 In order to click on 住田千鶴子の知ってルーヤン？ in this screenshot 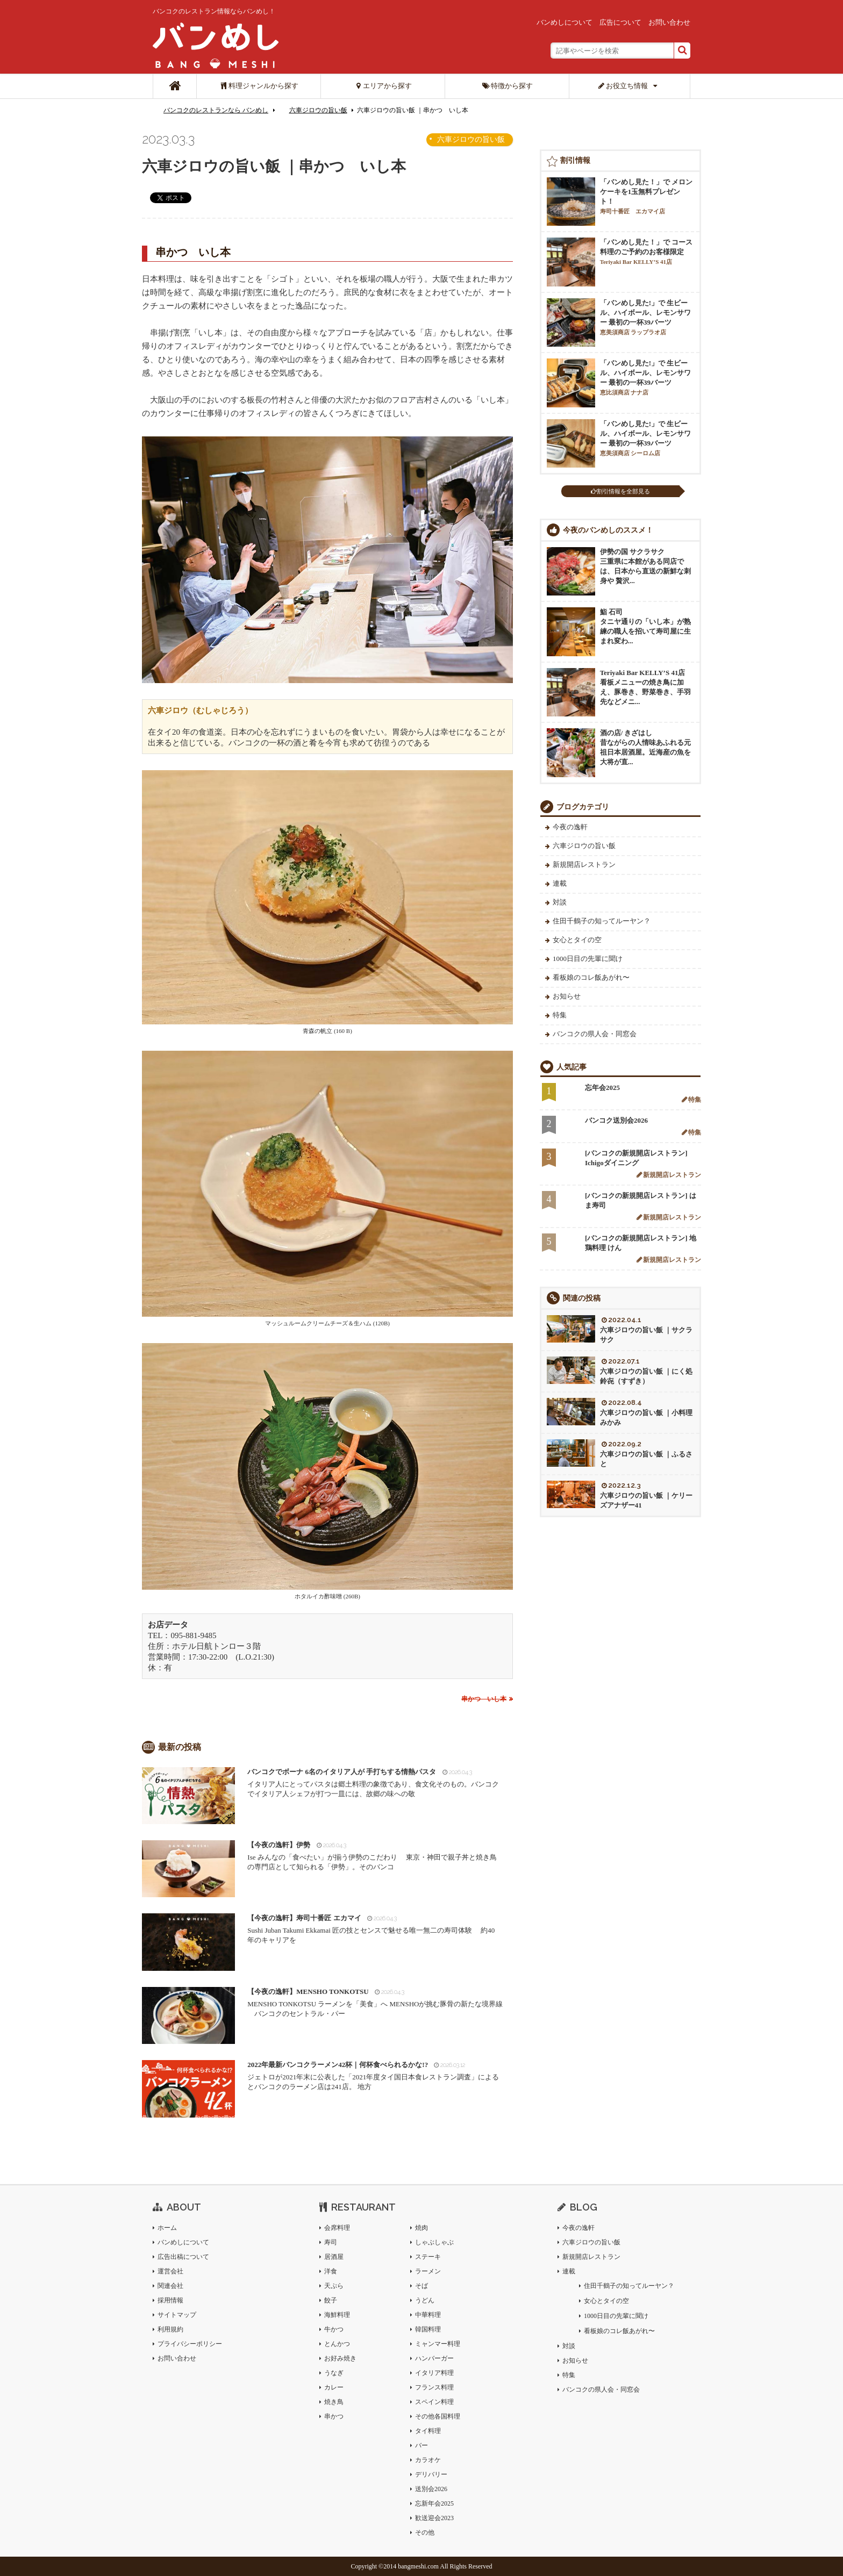, I will do `click(602, 921)`.